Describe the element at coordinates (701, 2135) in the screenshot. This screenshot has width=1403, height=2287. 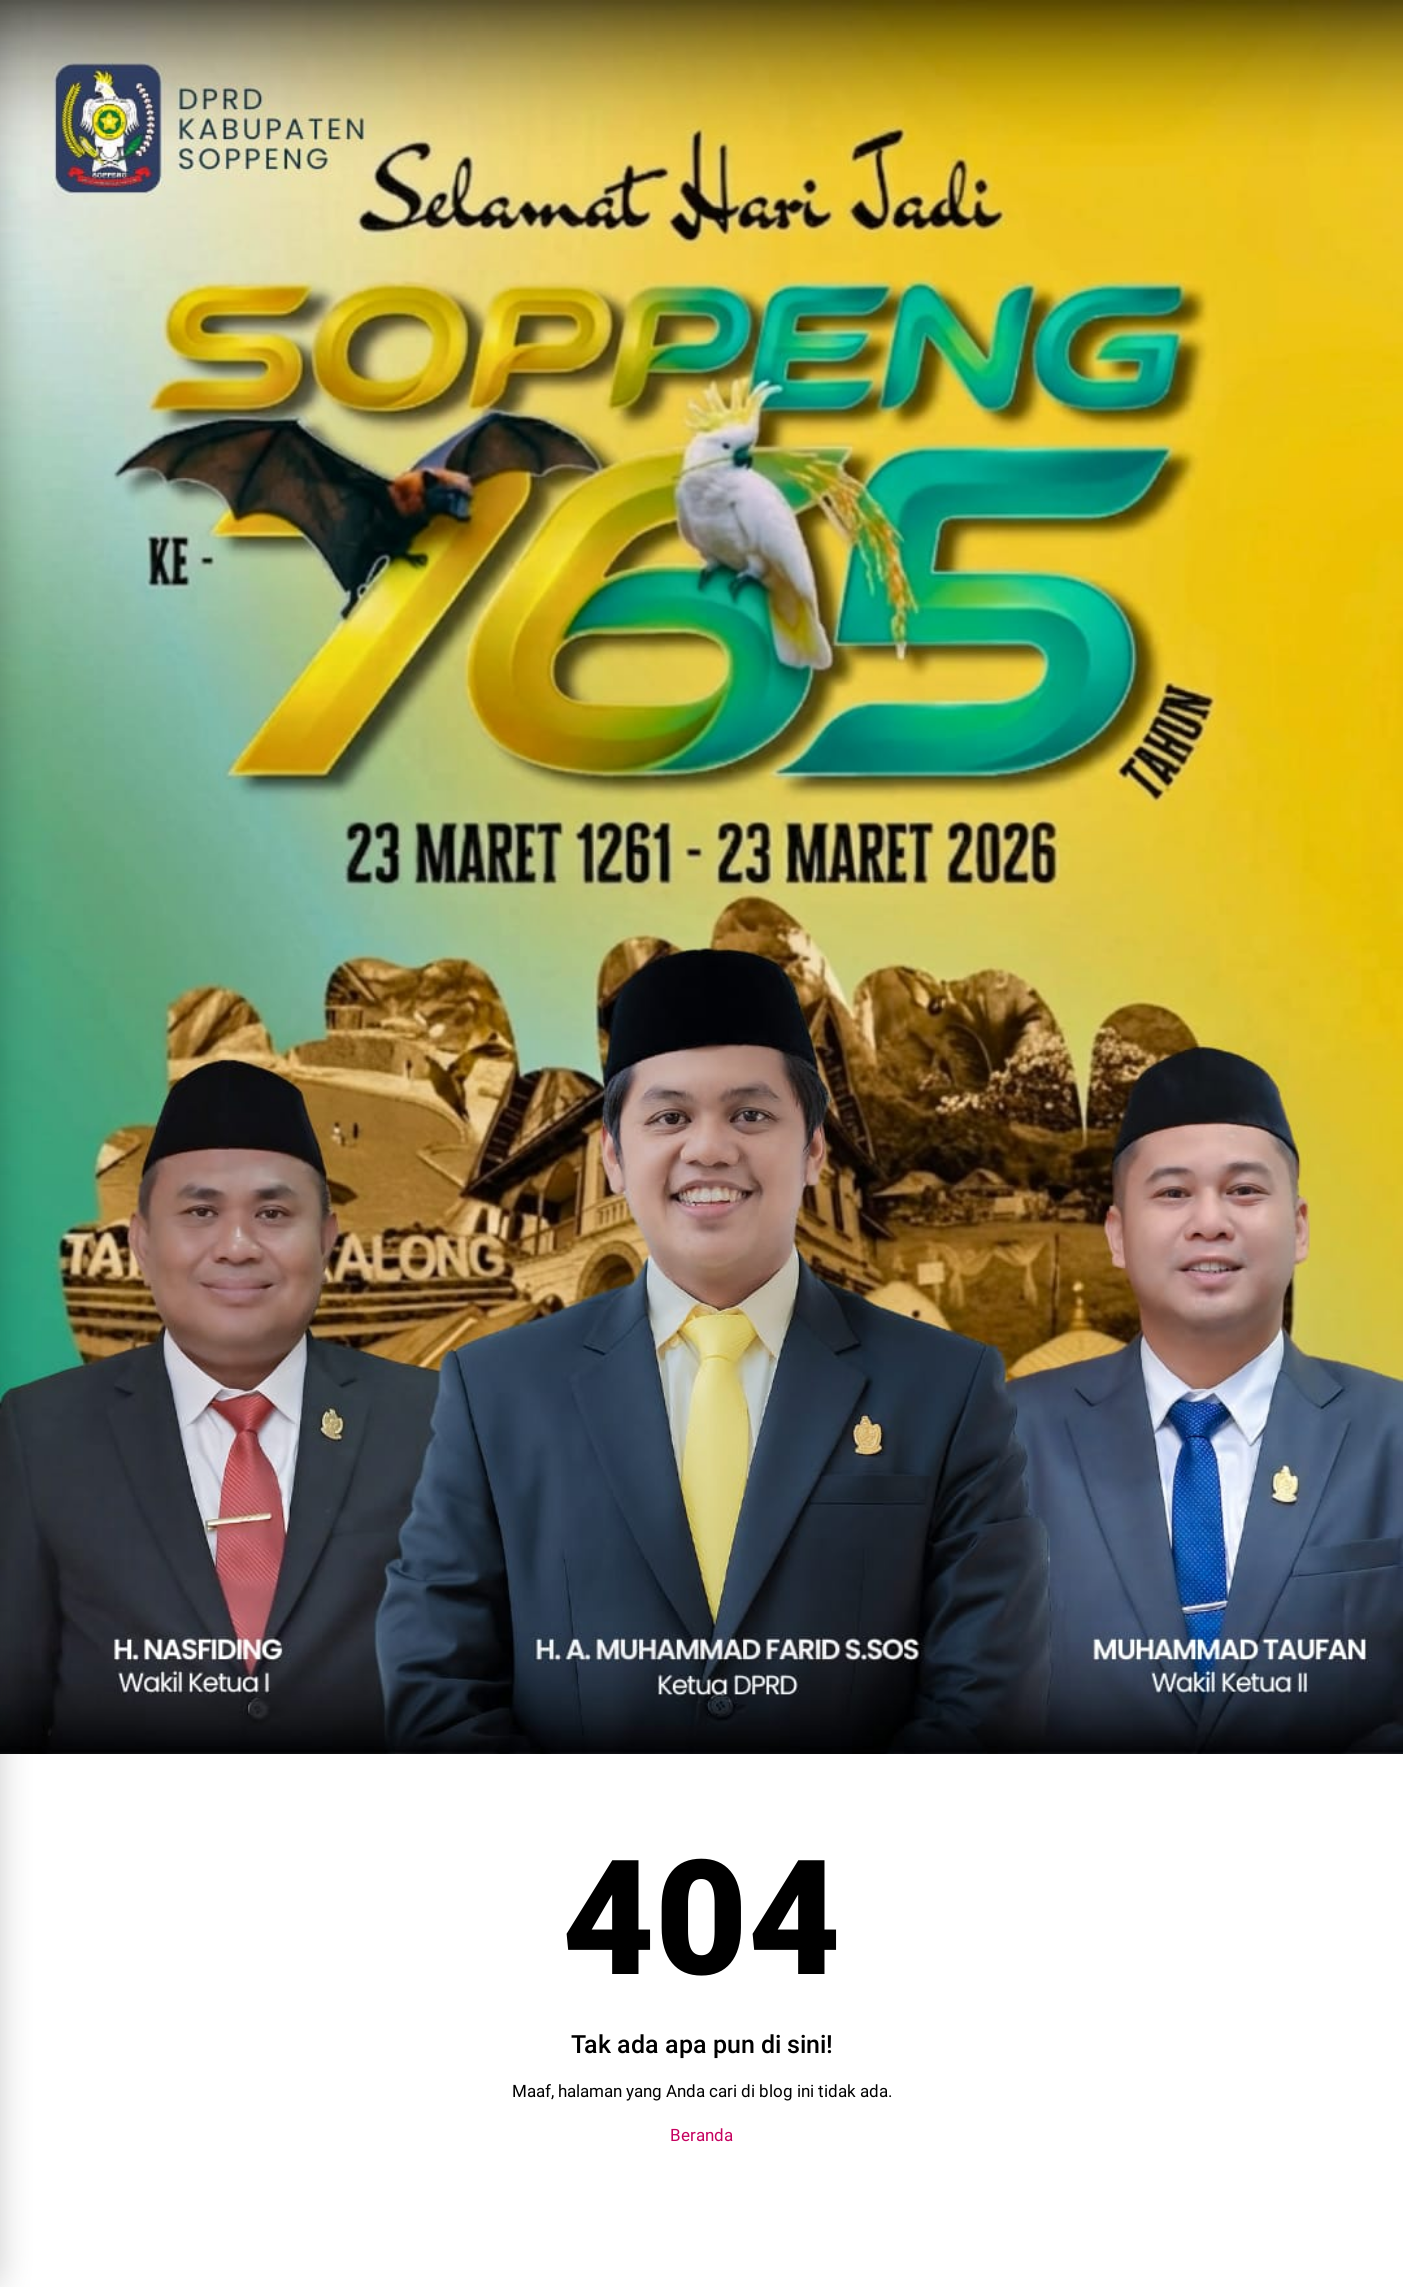
I see `Beranda` at that location.